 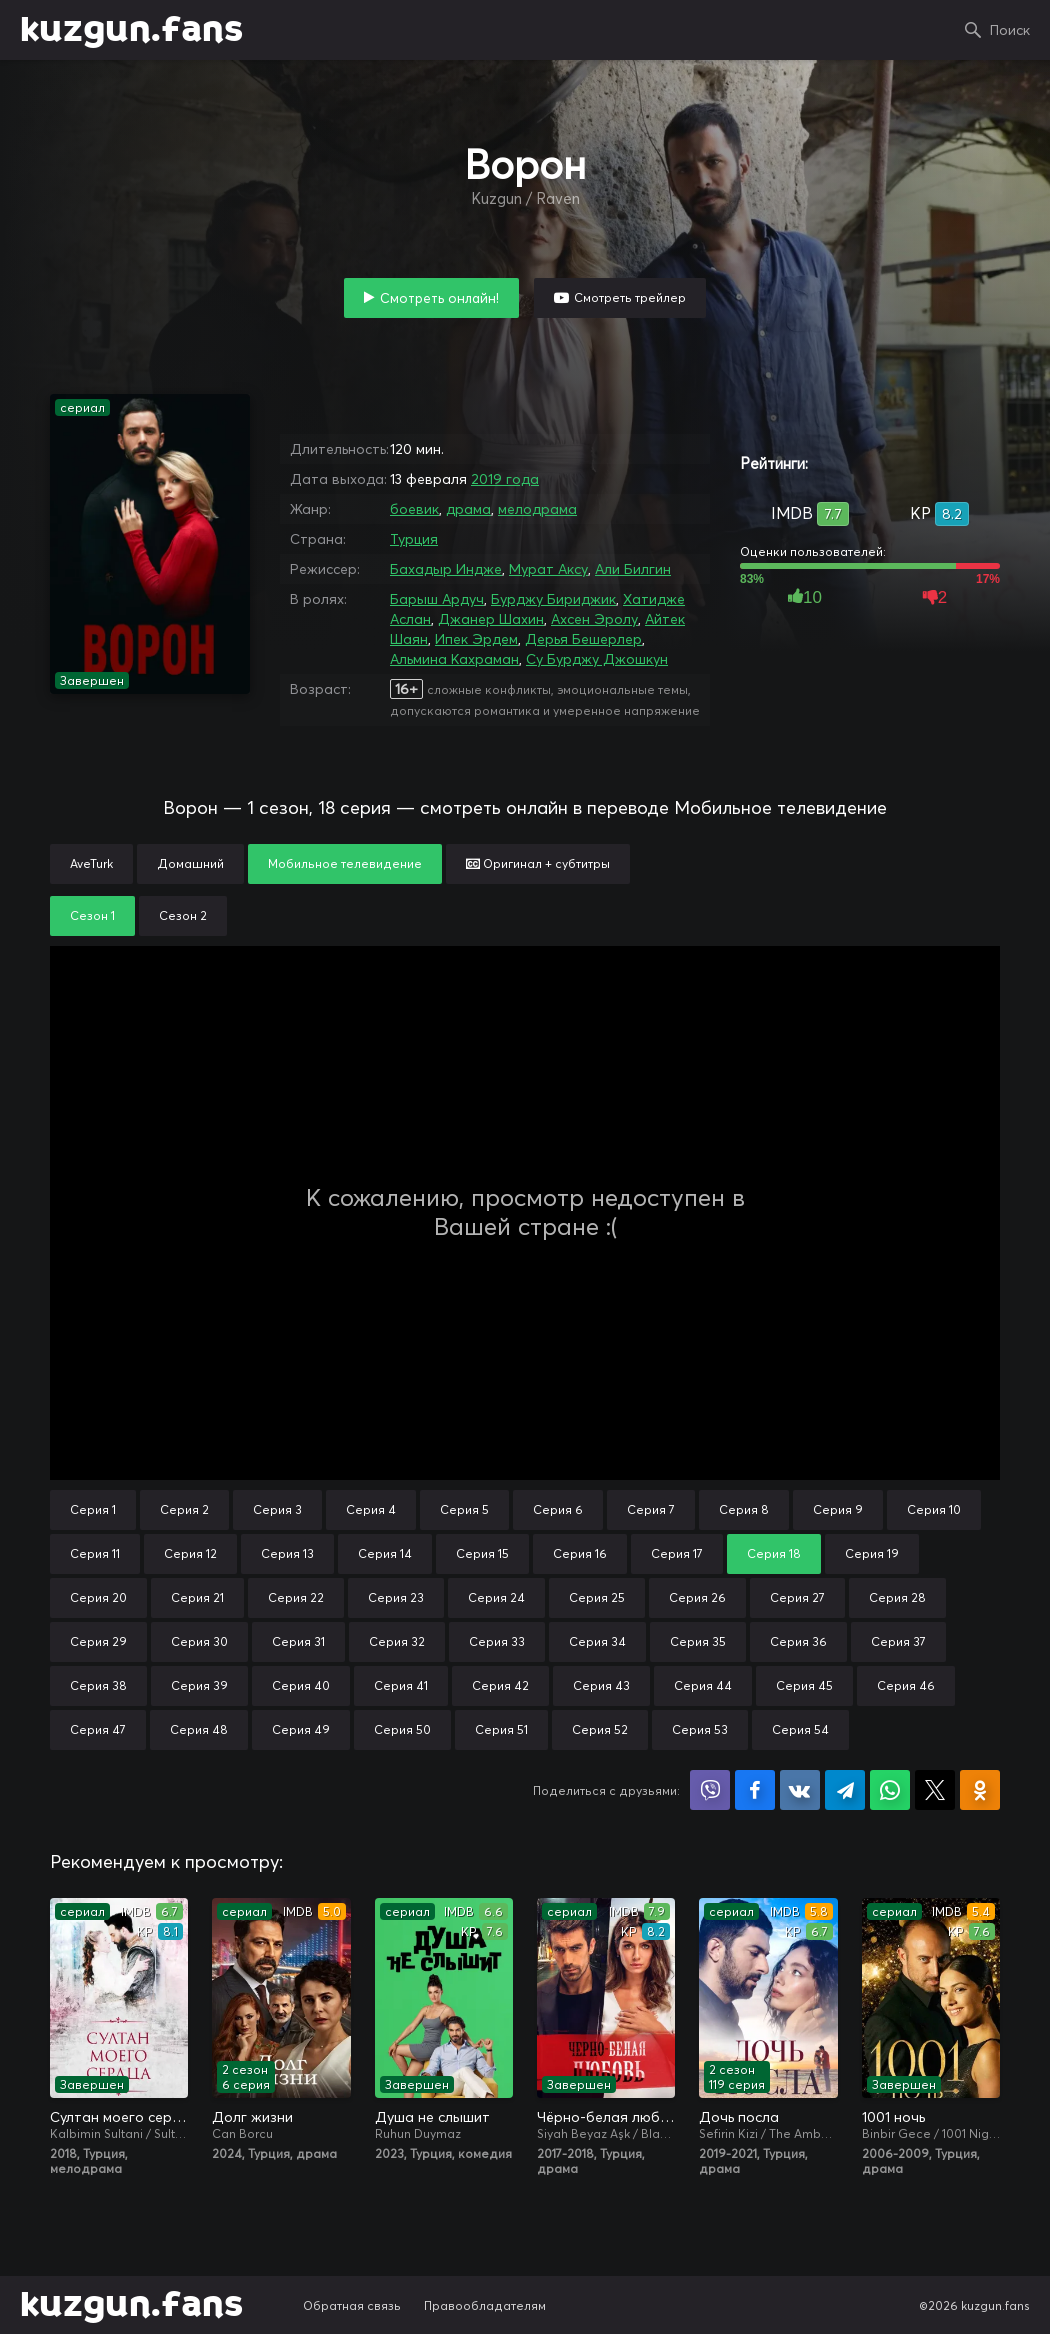 I want to click on Душа не слышит, so click(x=432, y=2117).